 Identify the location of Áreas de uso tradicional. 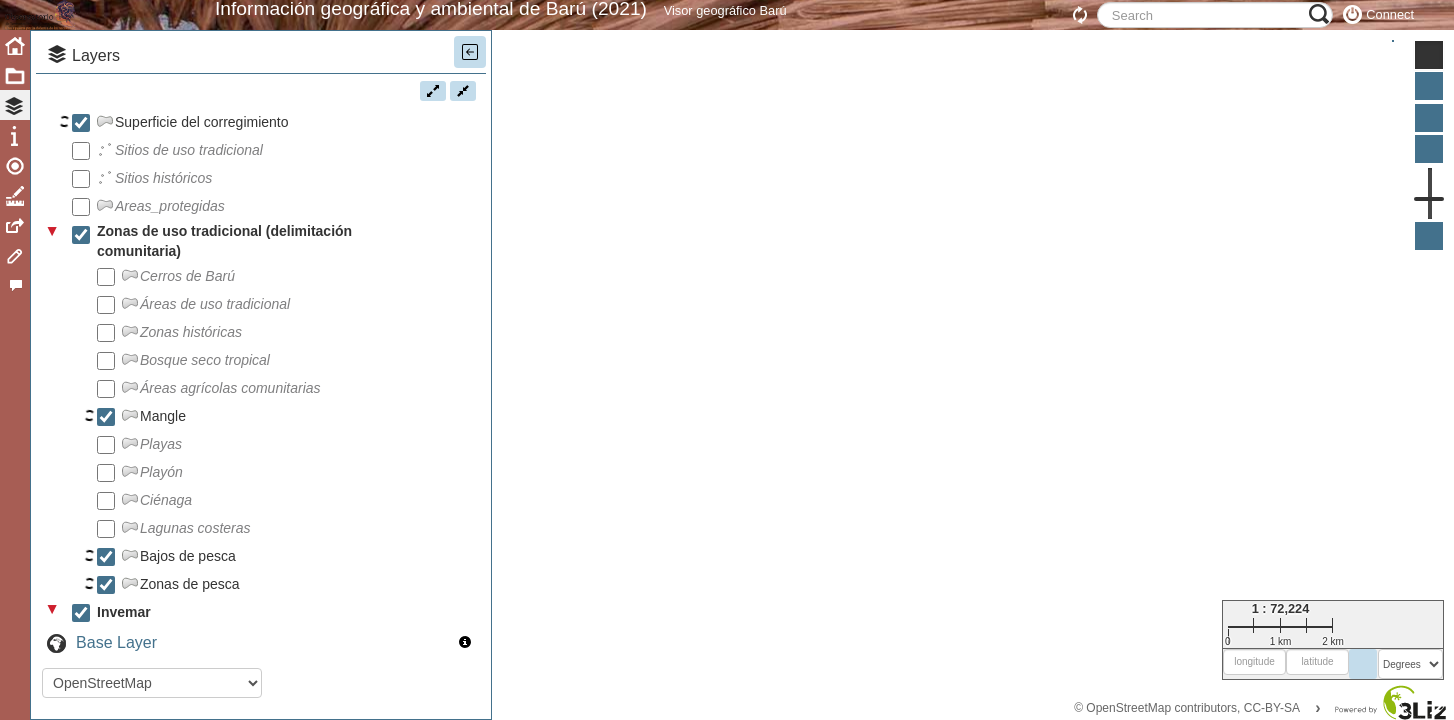
(215, 349).